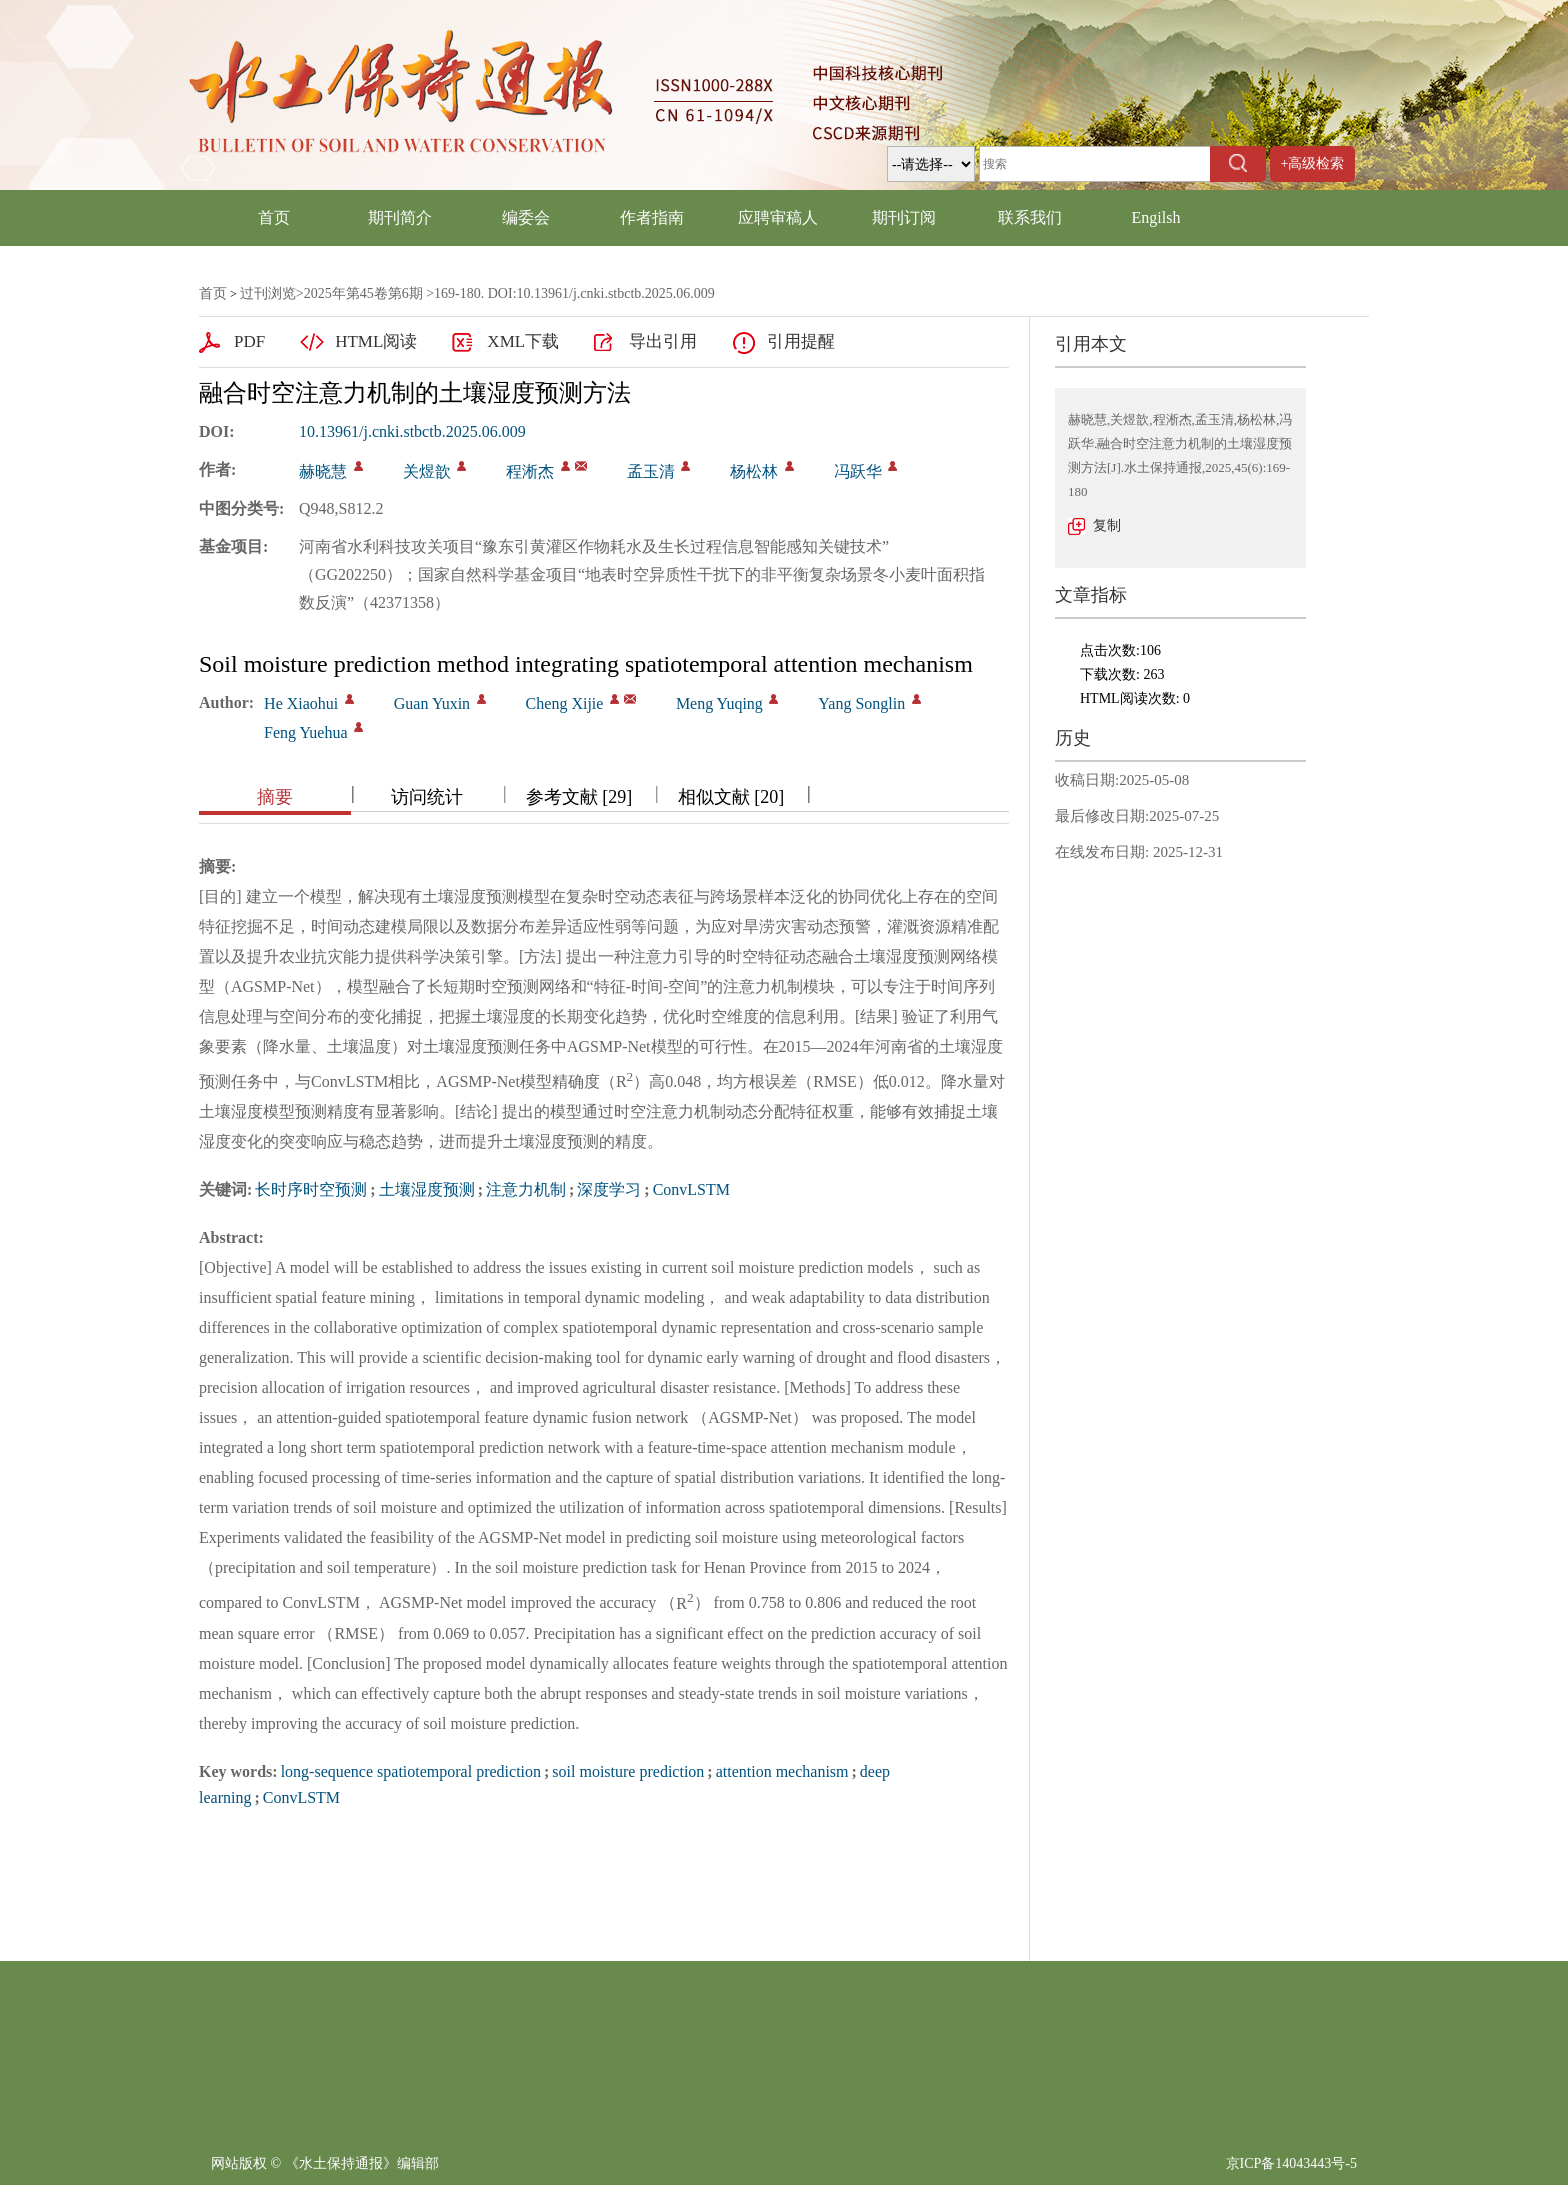  What do you see at coordinates (754, 471) in the screenshot?
I see `杨松林` at bounding box center [754, 471].